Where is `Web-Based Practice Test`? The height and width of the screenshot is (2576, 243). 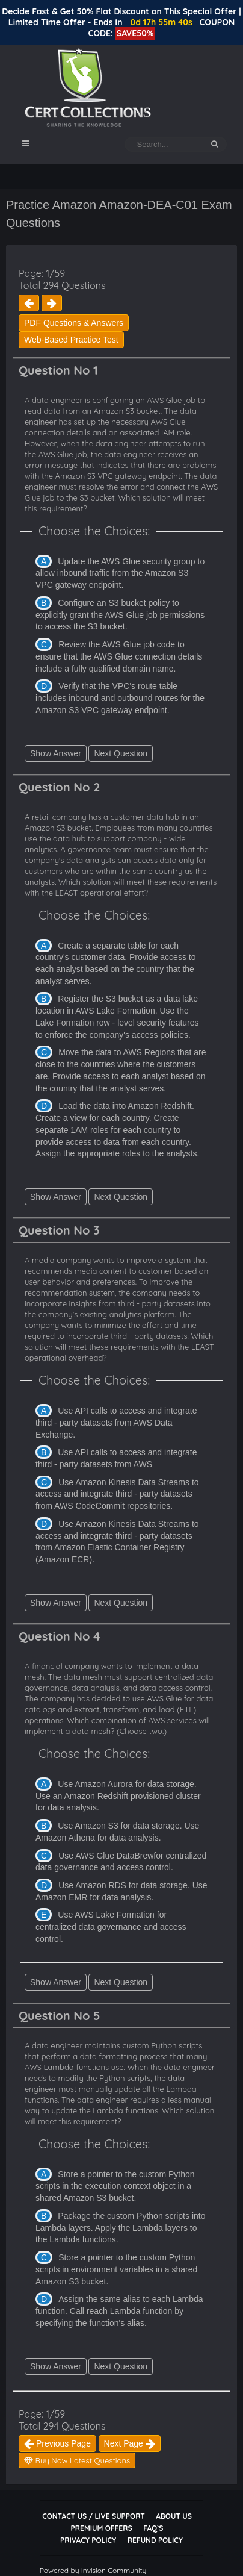
Web-Based Practice Test is located at coordinates (71, 340).